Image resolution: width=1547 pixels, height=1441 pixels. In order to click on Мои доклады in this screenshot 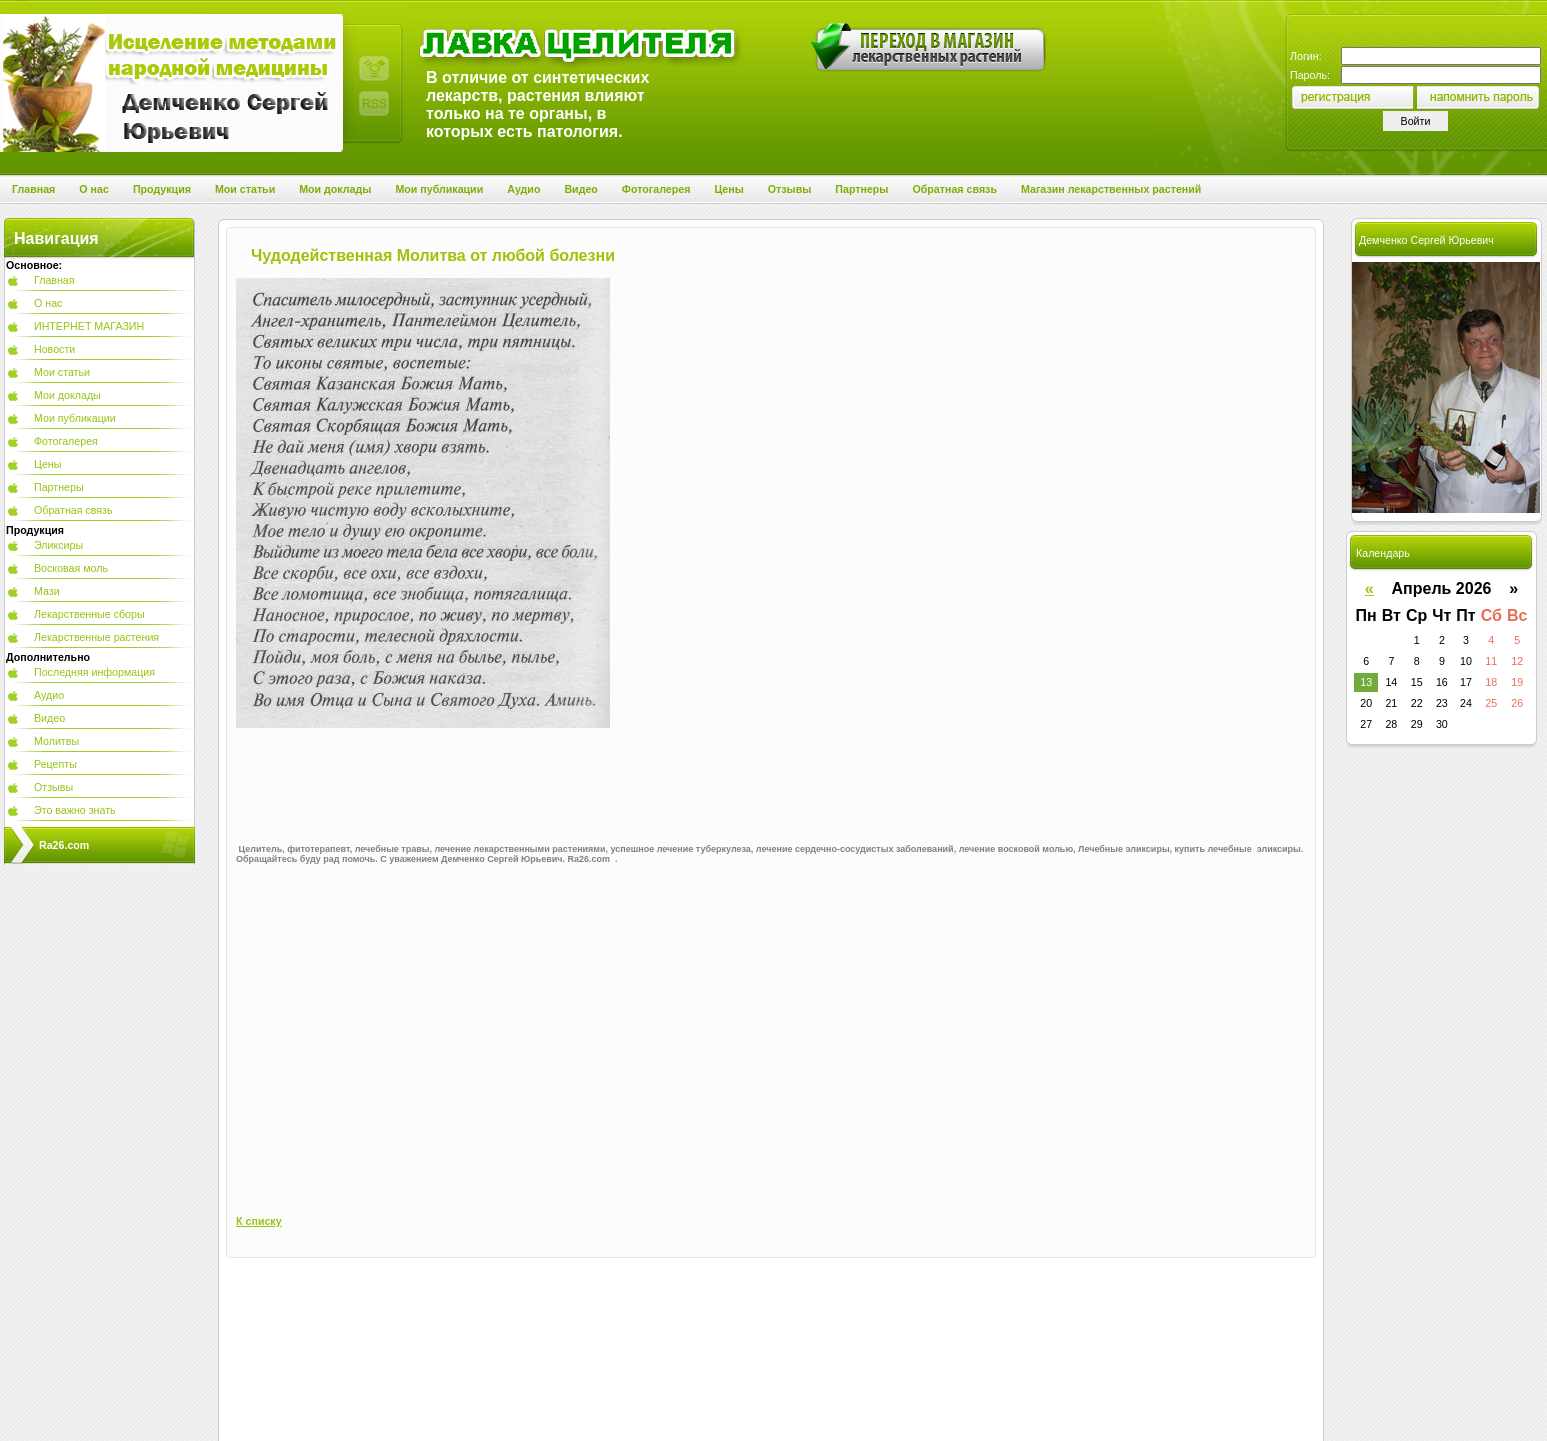, I will do `click(67, 395)`.